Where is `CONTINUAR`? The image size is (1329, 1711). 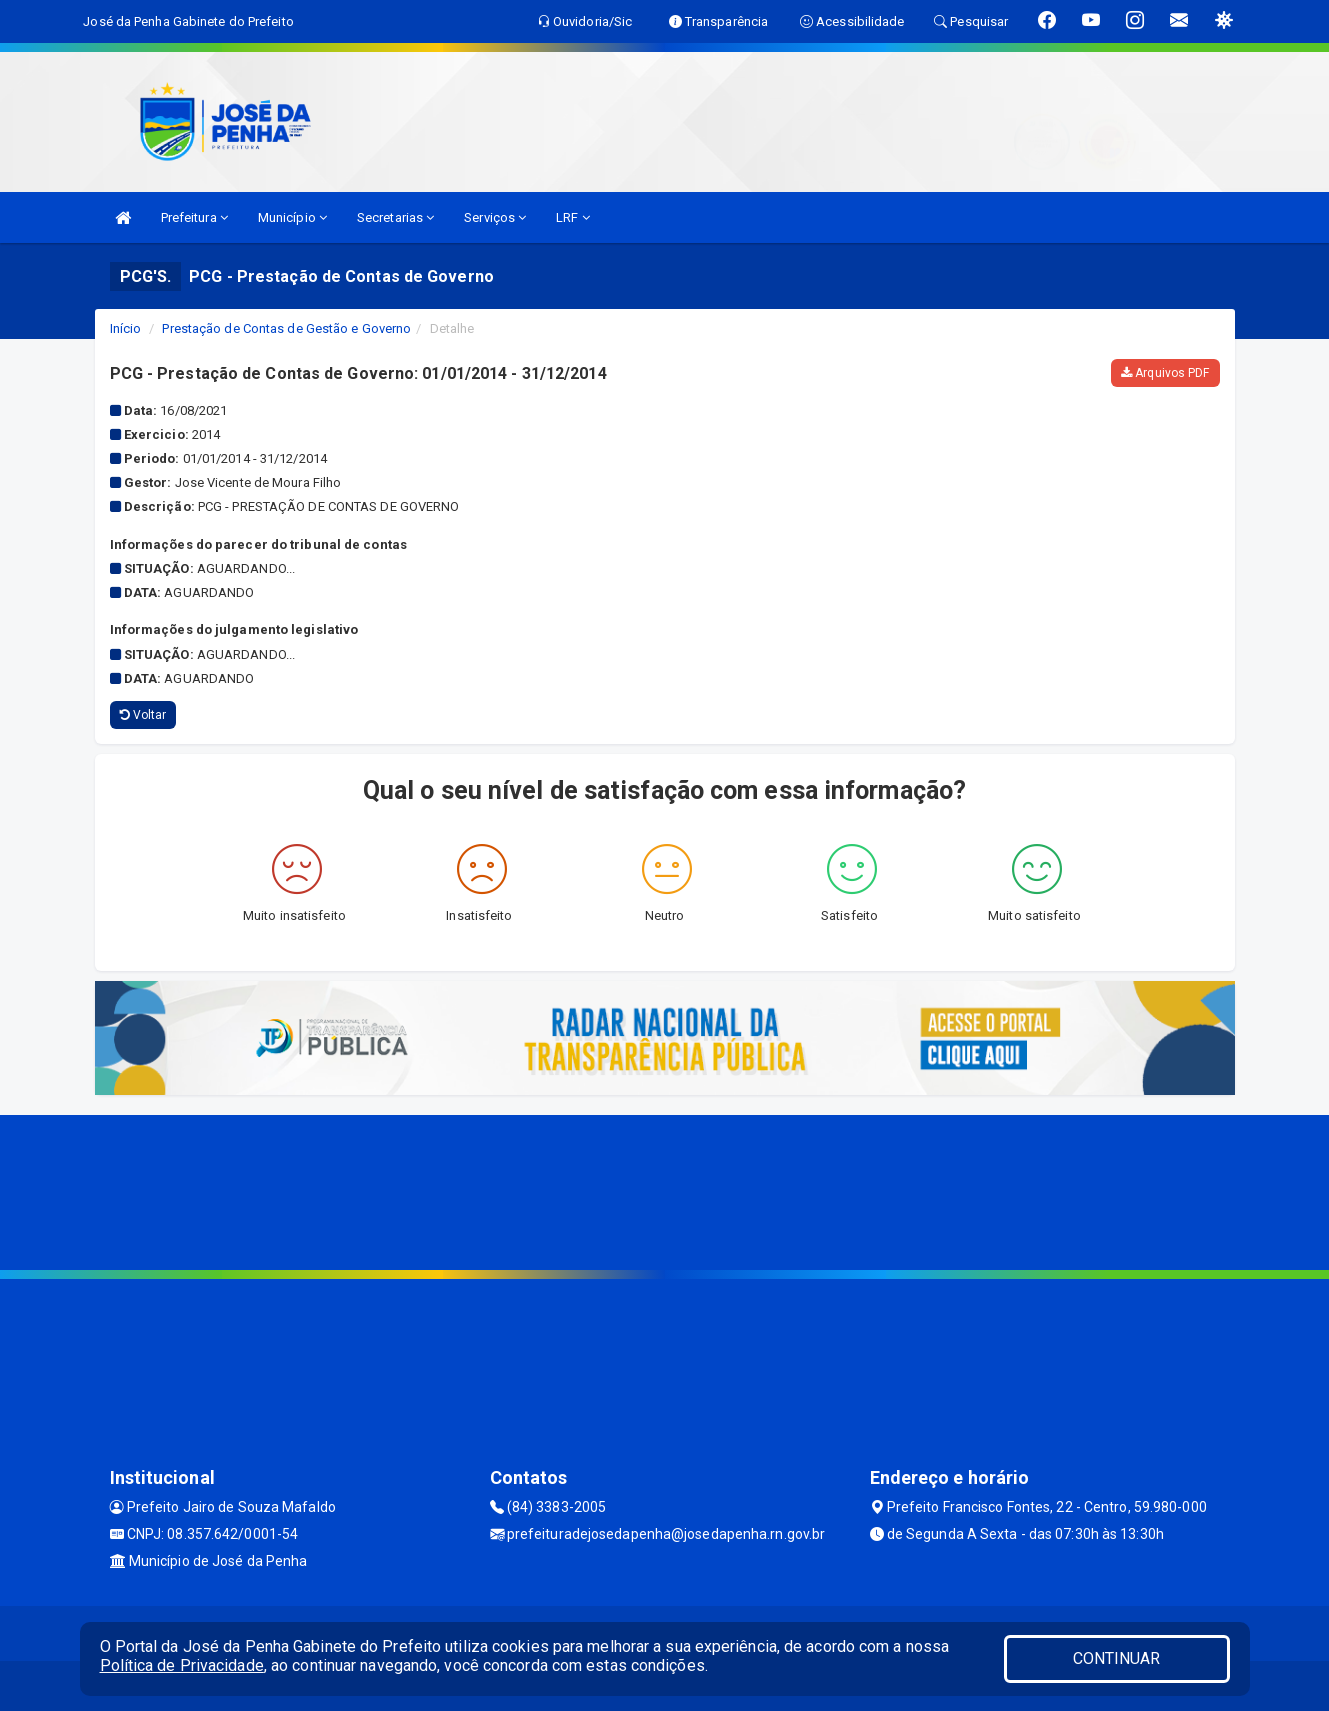
CONTINUAR is located at coordinates (1117, 1658).